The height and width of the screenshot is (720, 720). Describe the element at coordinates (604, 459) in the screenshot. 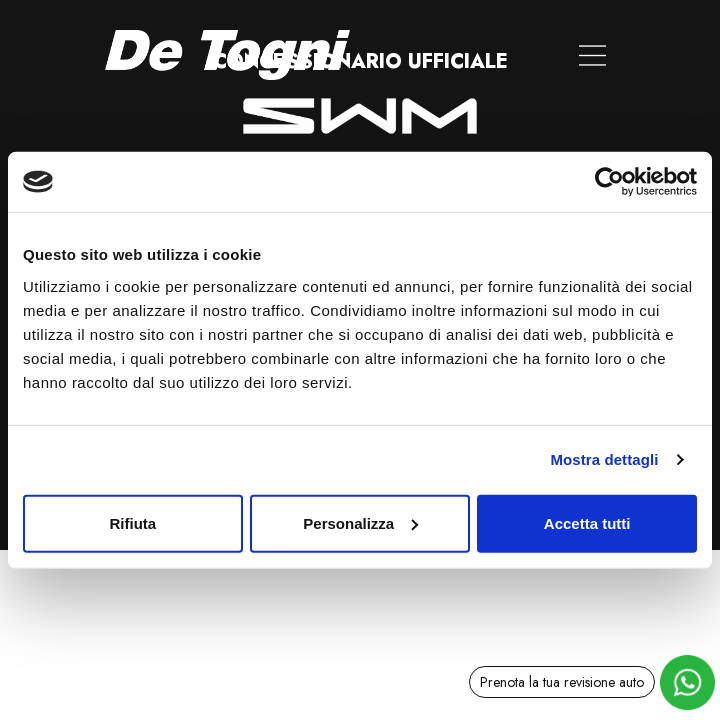

I see `Mostra dettagli` at that location.